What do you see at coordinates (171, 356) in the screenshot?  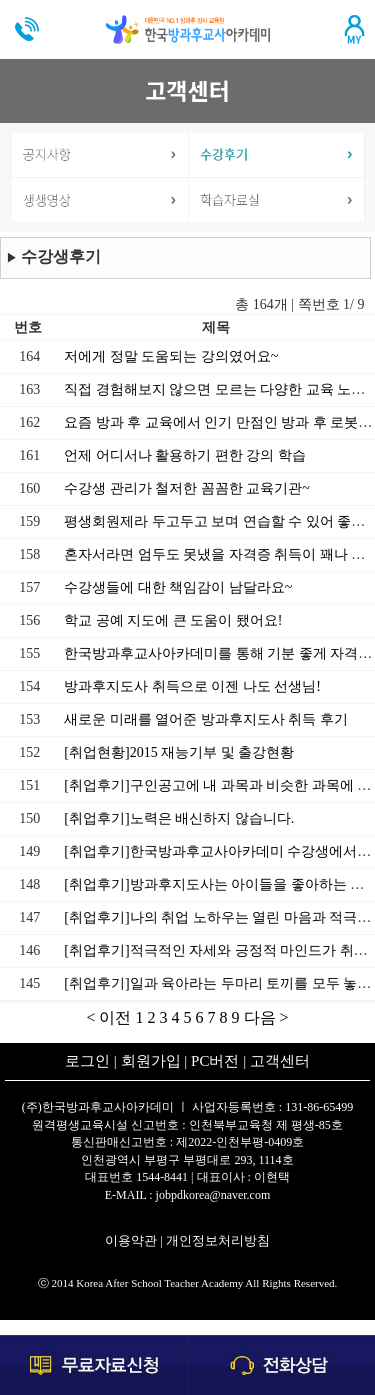 I see `저에게 정말 도움되는 강의였어요~` at bounding box center [171, 356].